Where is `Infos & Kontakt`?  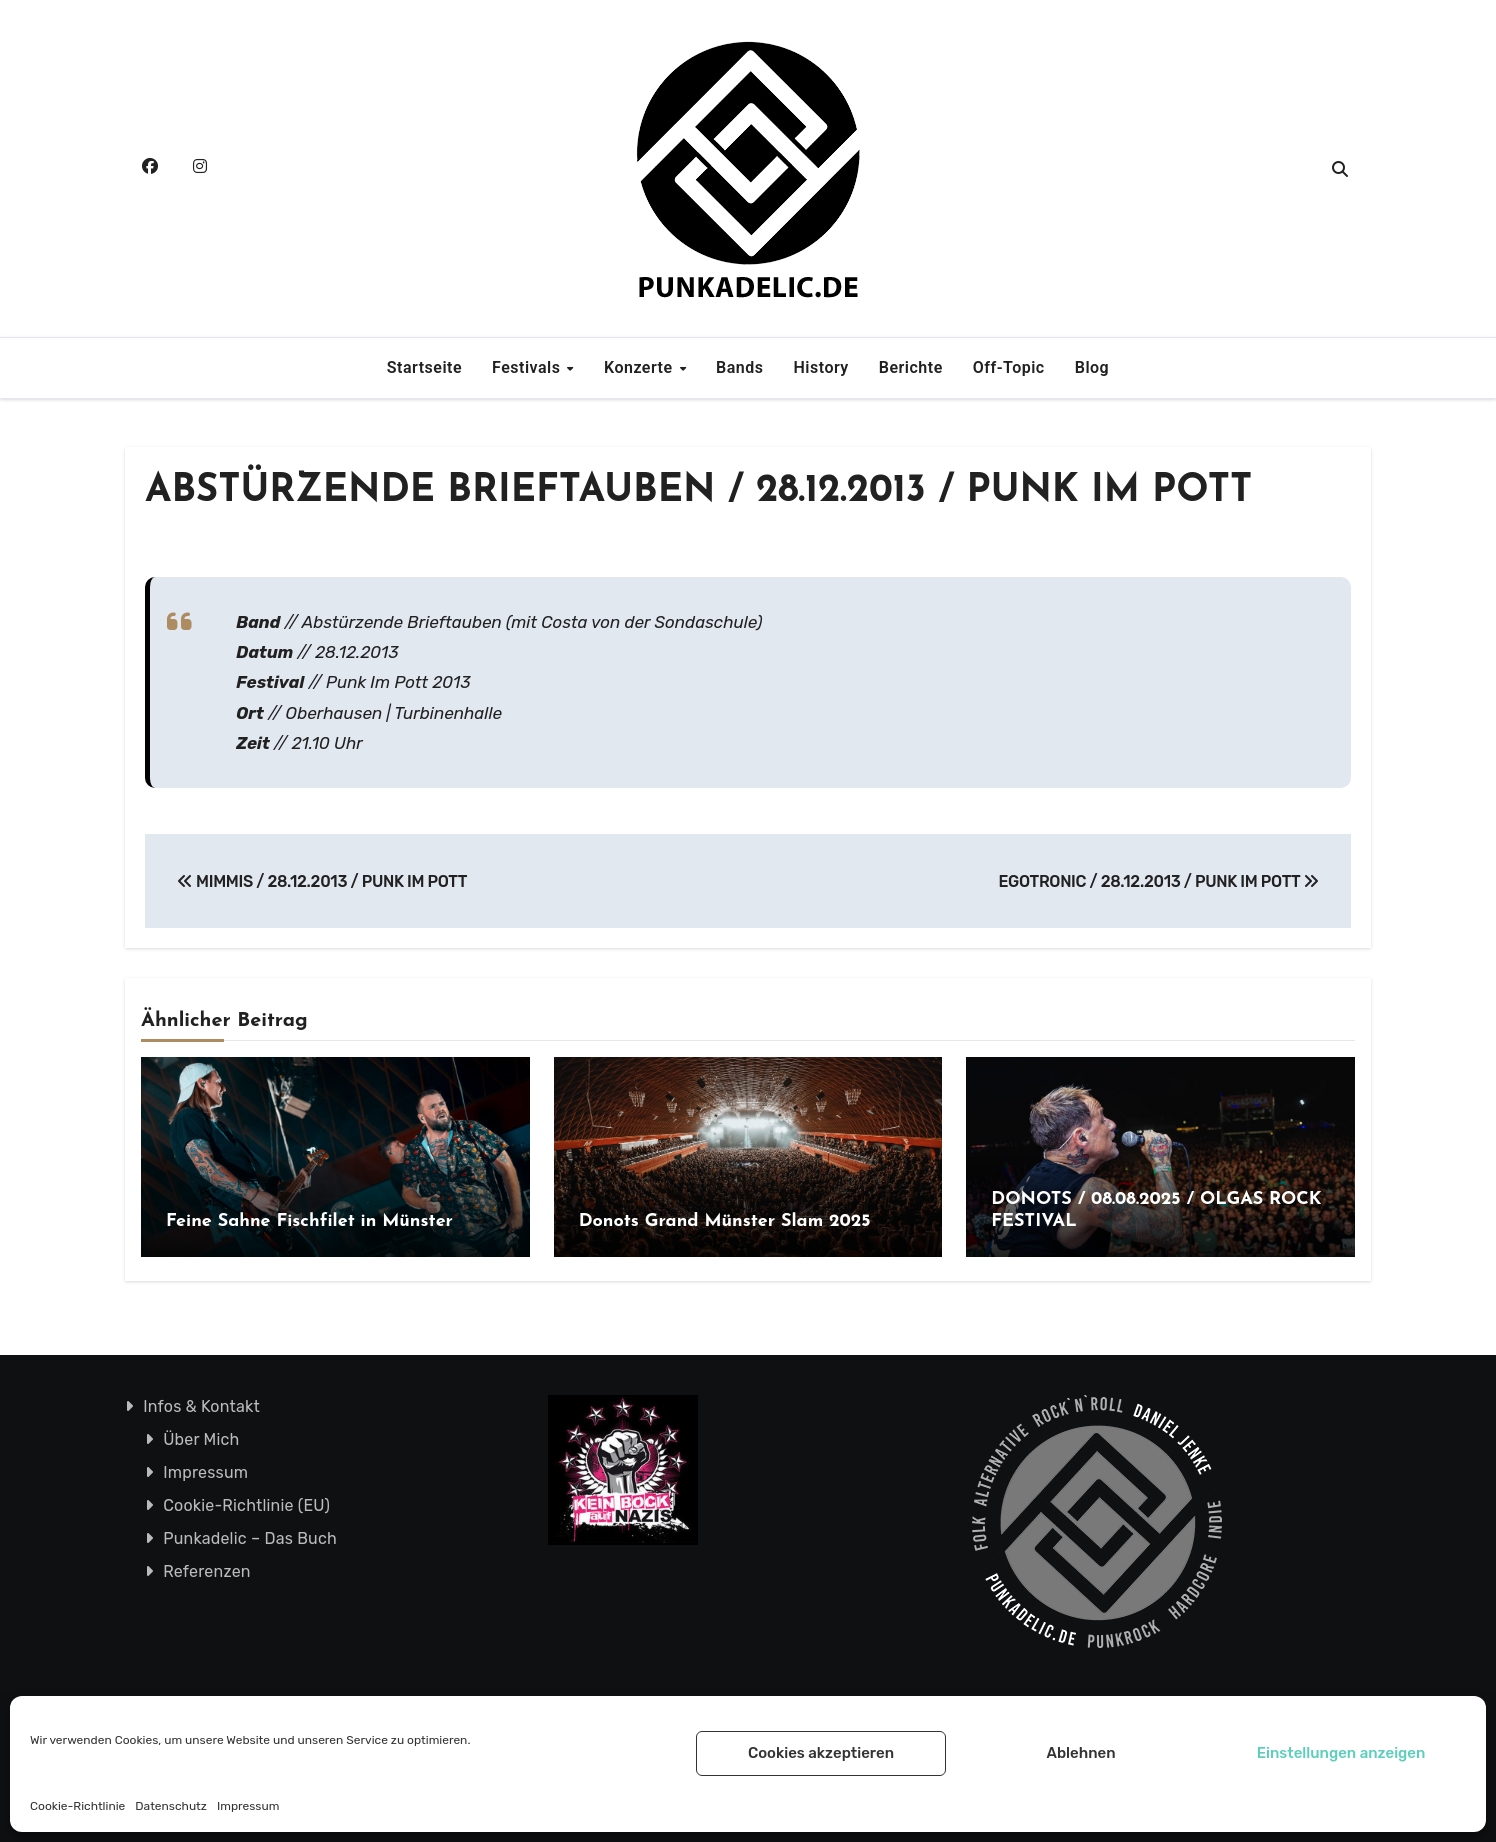 Infos & Kontakt is located at coordinates (201, 1406).